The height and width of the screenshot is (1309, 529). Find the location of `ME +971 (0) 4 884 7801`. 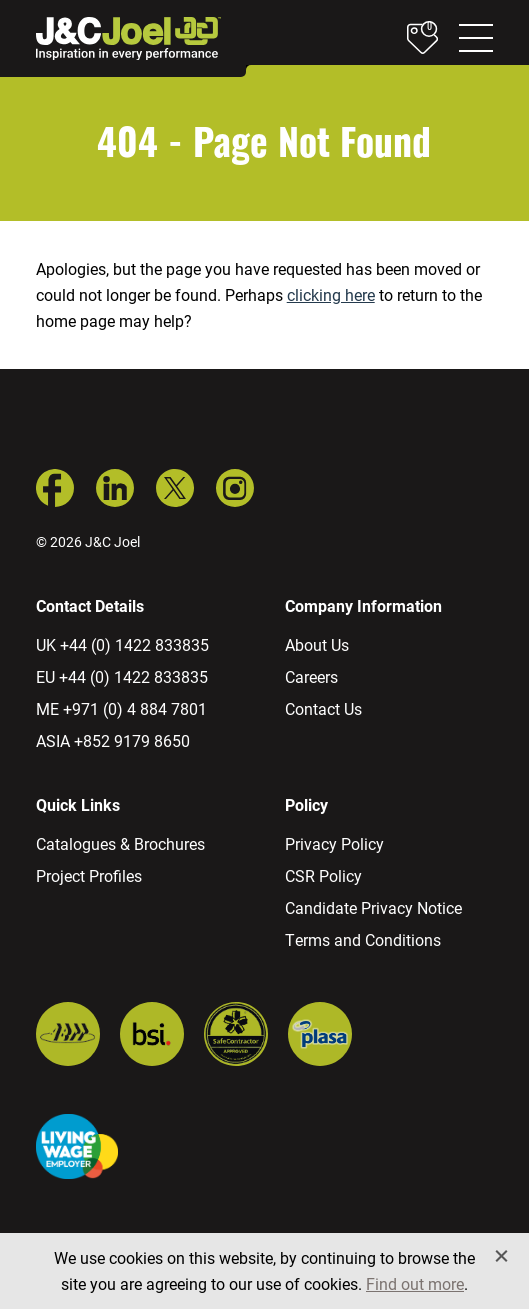

ME +971 (0) 4 884 7801 is located at coordinates (121, 708).